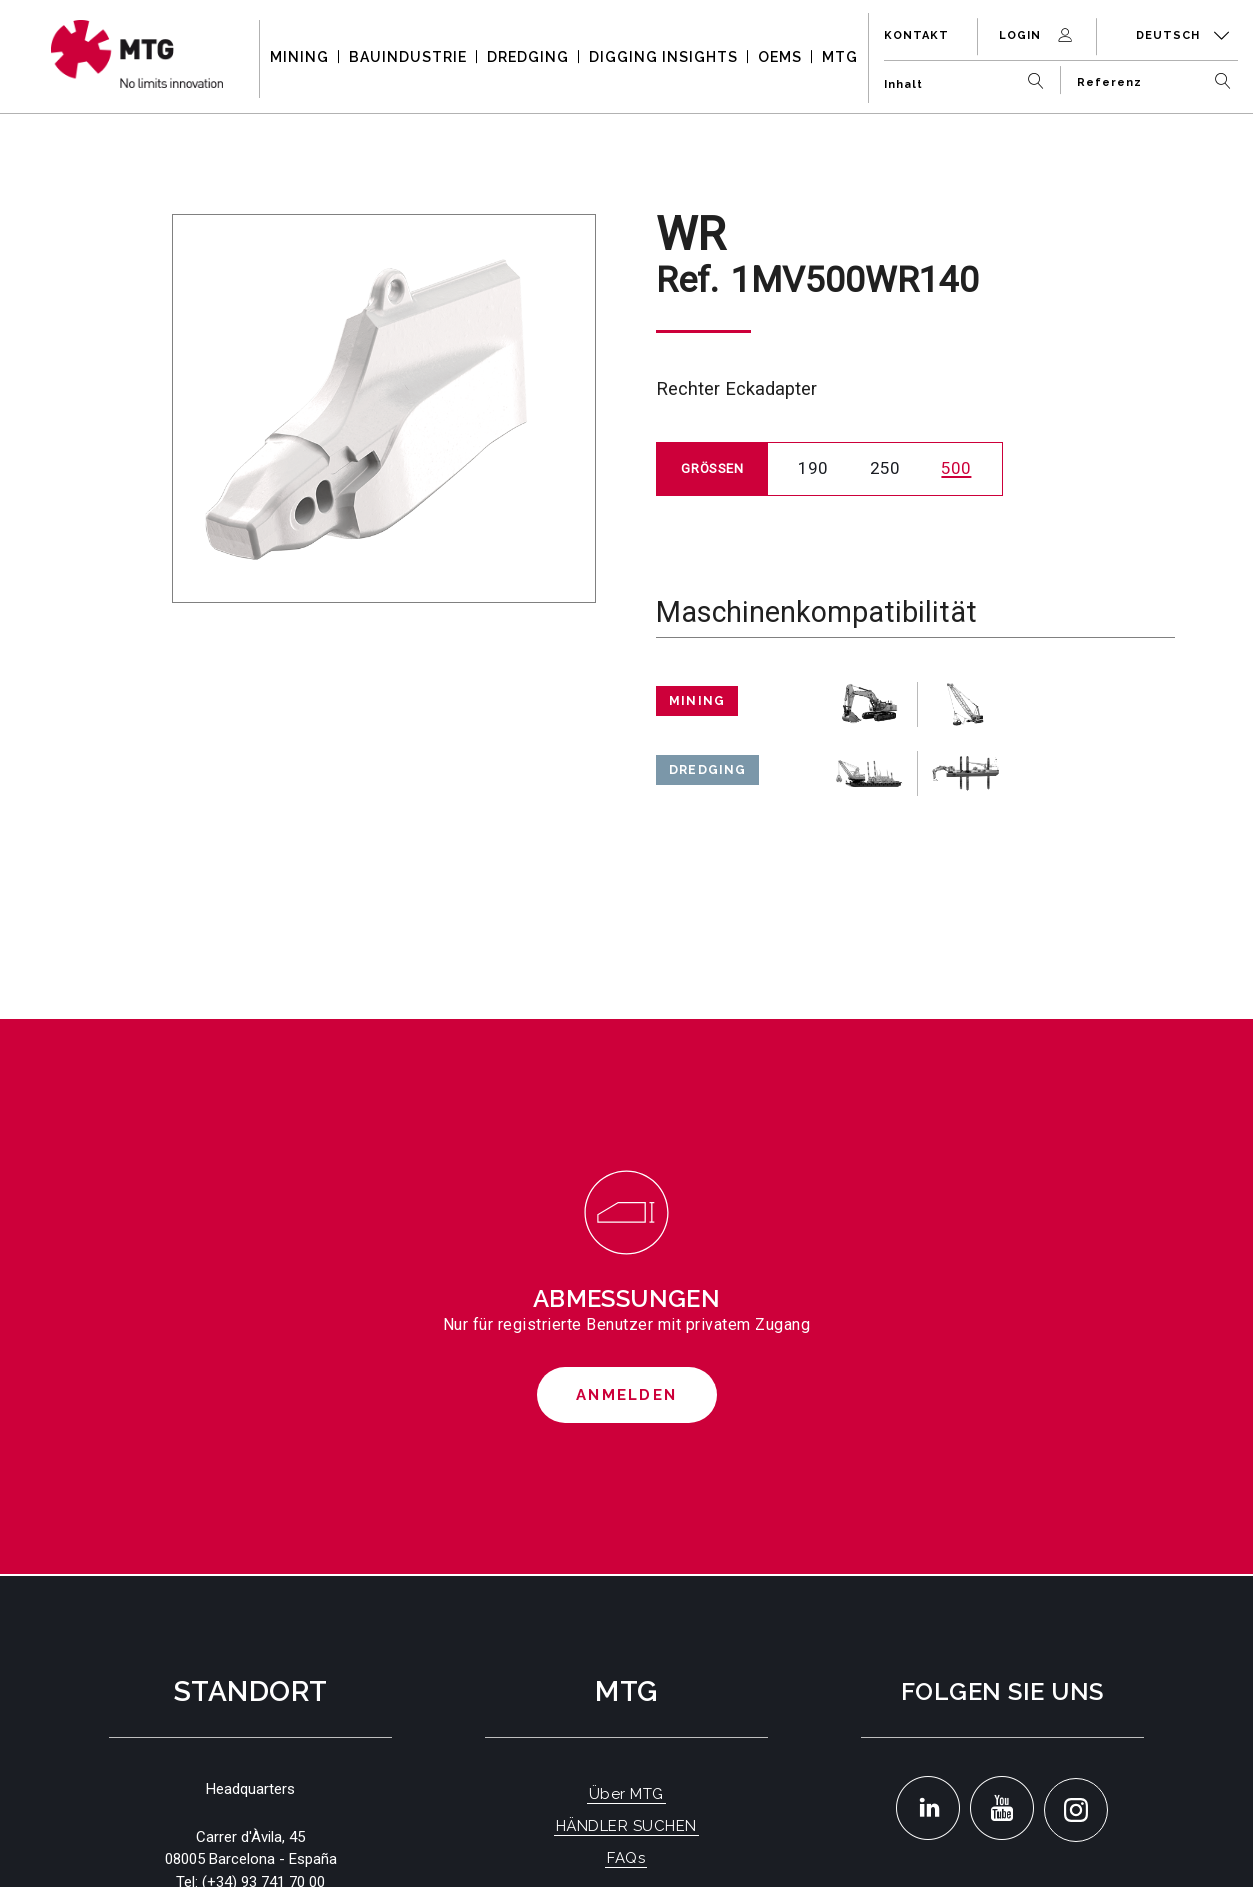 This screenshot has height=1887, width=1253. What do you see at coordinates (916, 35) in the screenshot?
I see `Kontakt` at bounding box center [916, 35].